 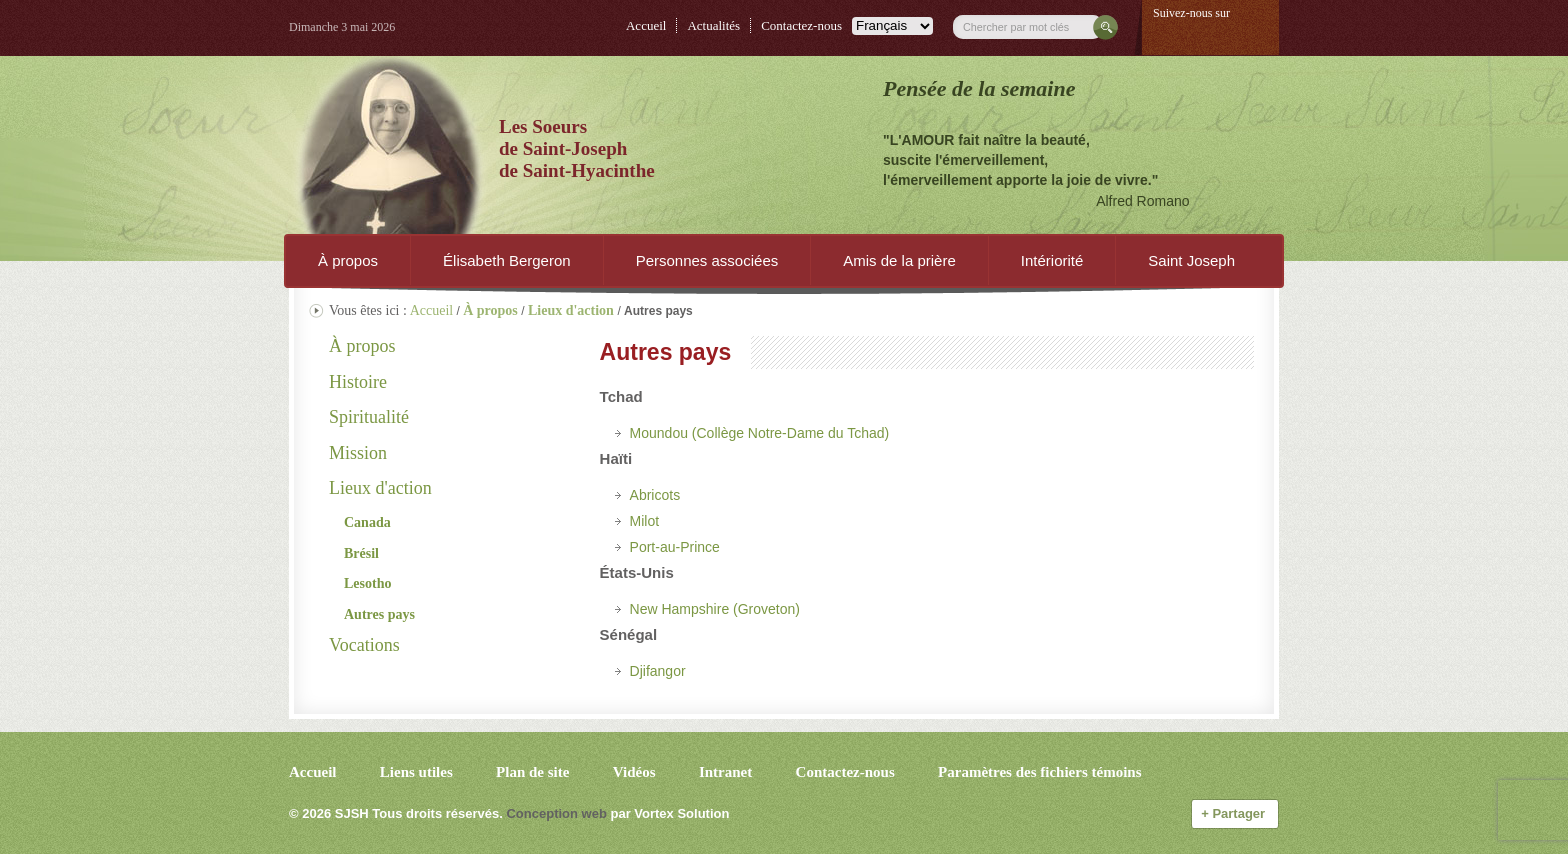 I want to click on Amis de la prière, so click(x=899, y=260).